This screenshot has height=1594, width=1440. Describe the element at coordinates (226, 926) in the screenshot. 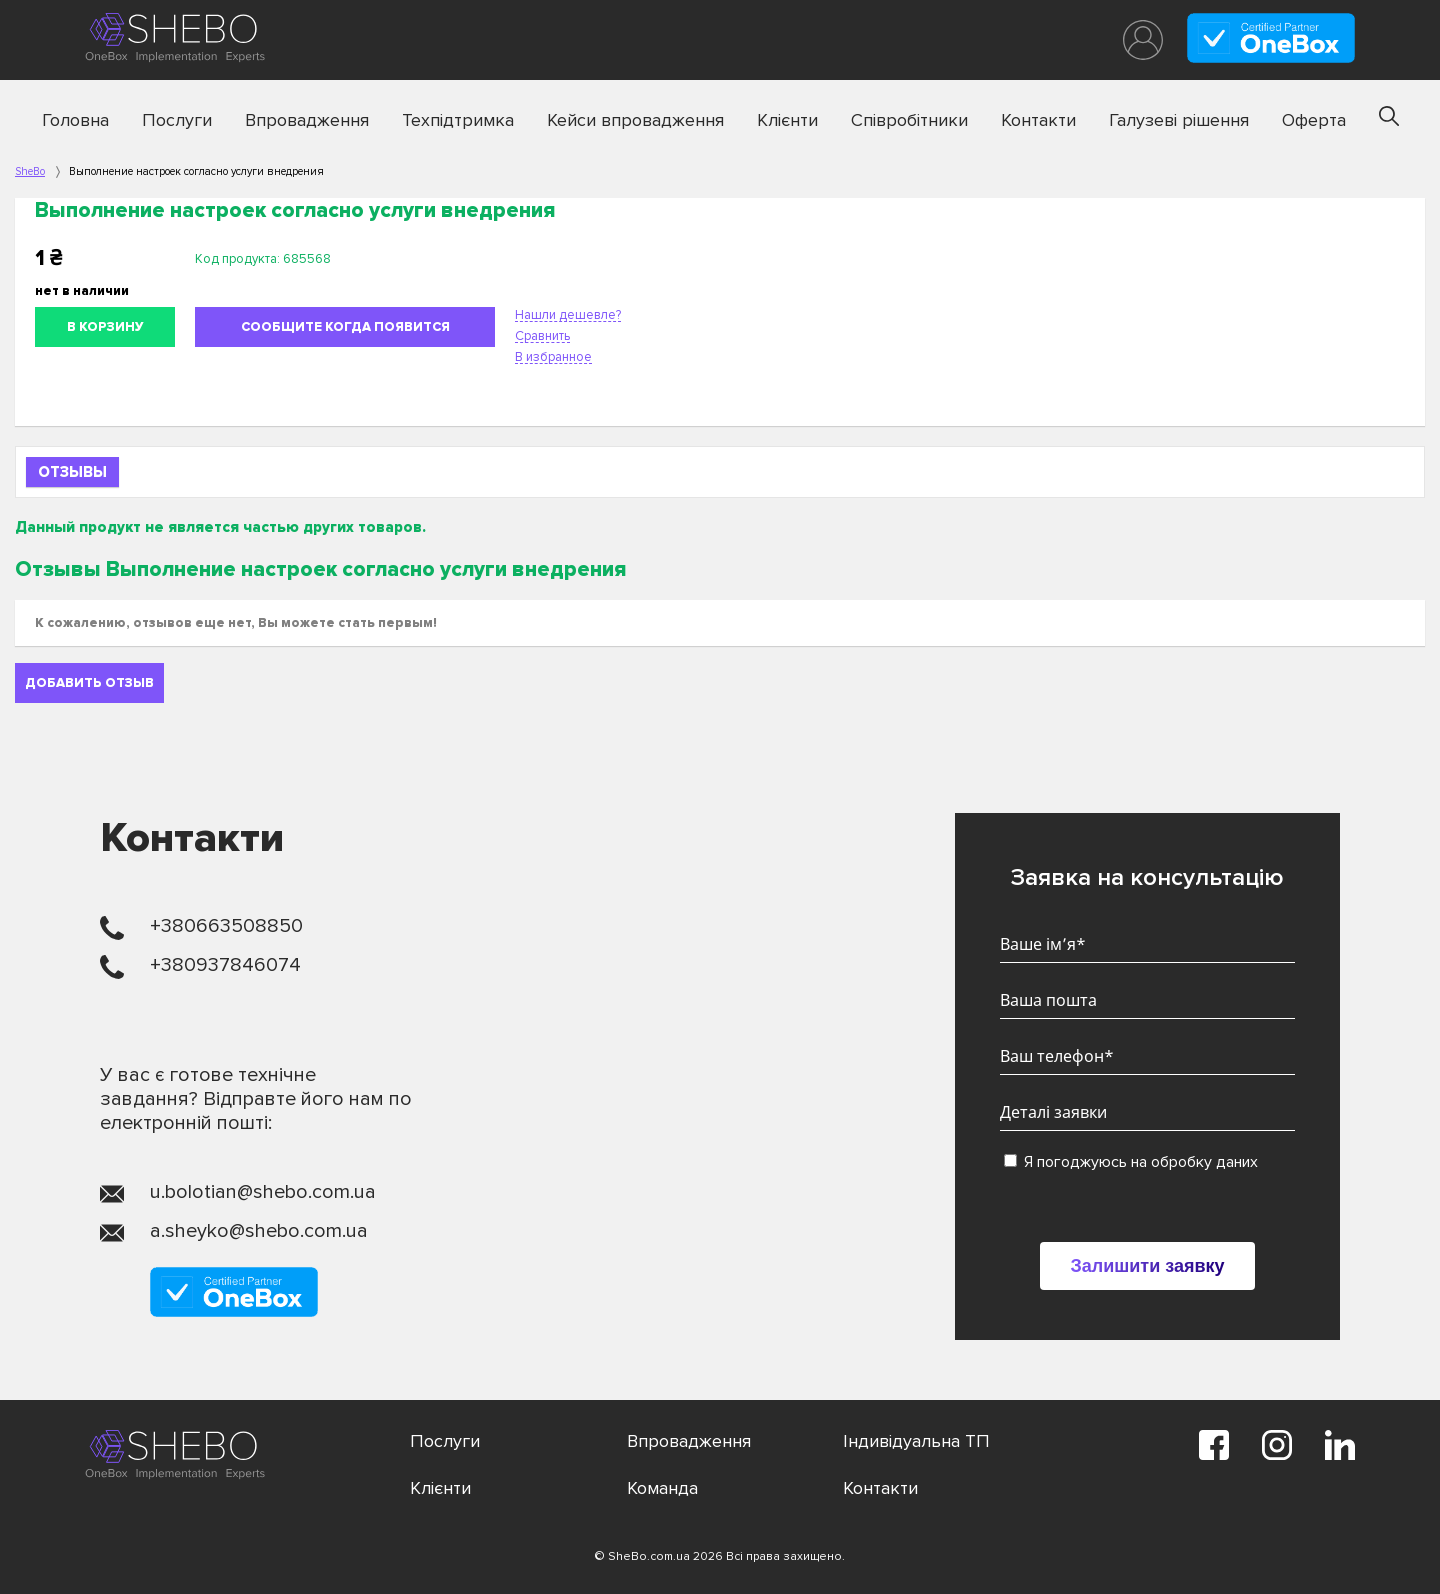

I see `+380663508850` at that location.